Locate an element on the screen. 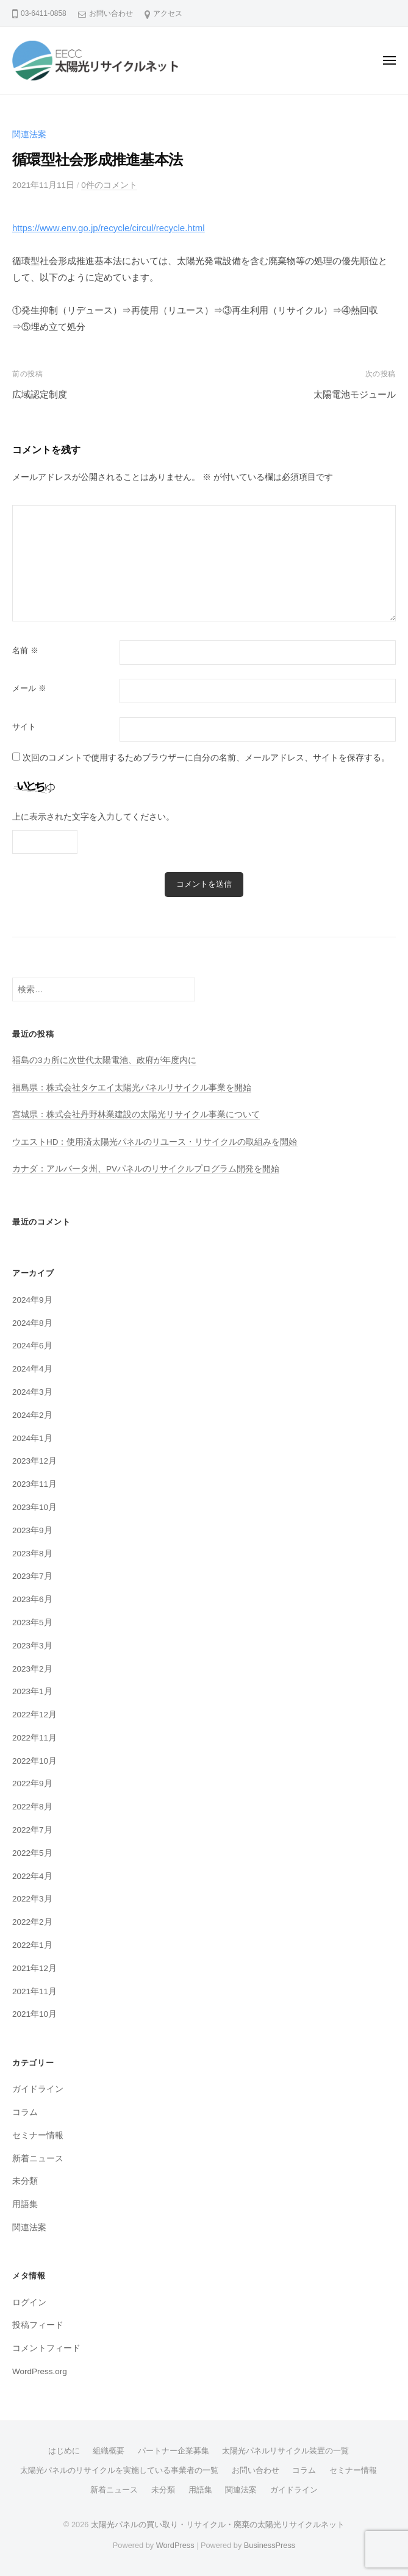 Image resolution: width=408 pixels, height=2576 pixels. 2024年8月 is located at coordinates (32, 1323).